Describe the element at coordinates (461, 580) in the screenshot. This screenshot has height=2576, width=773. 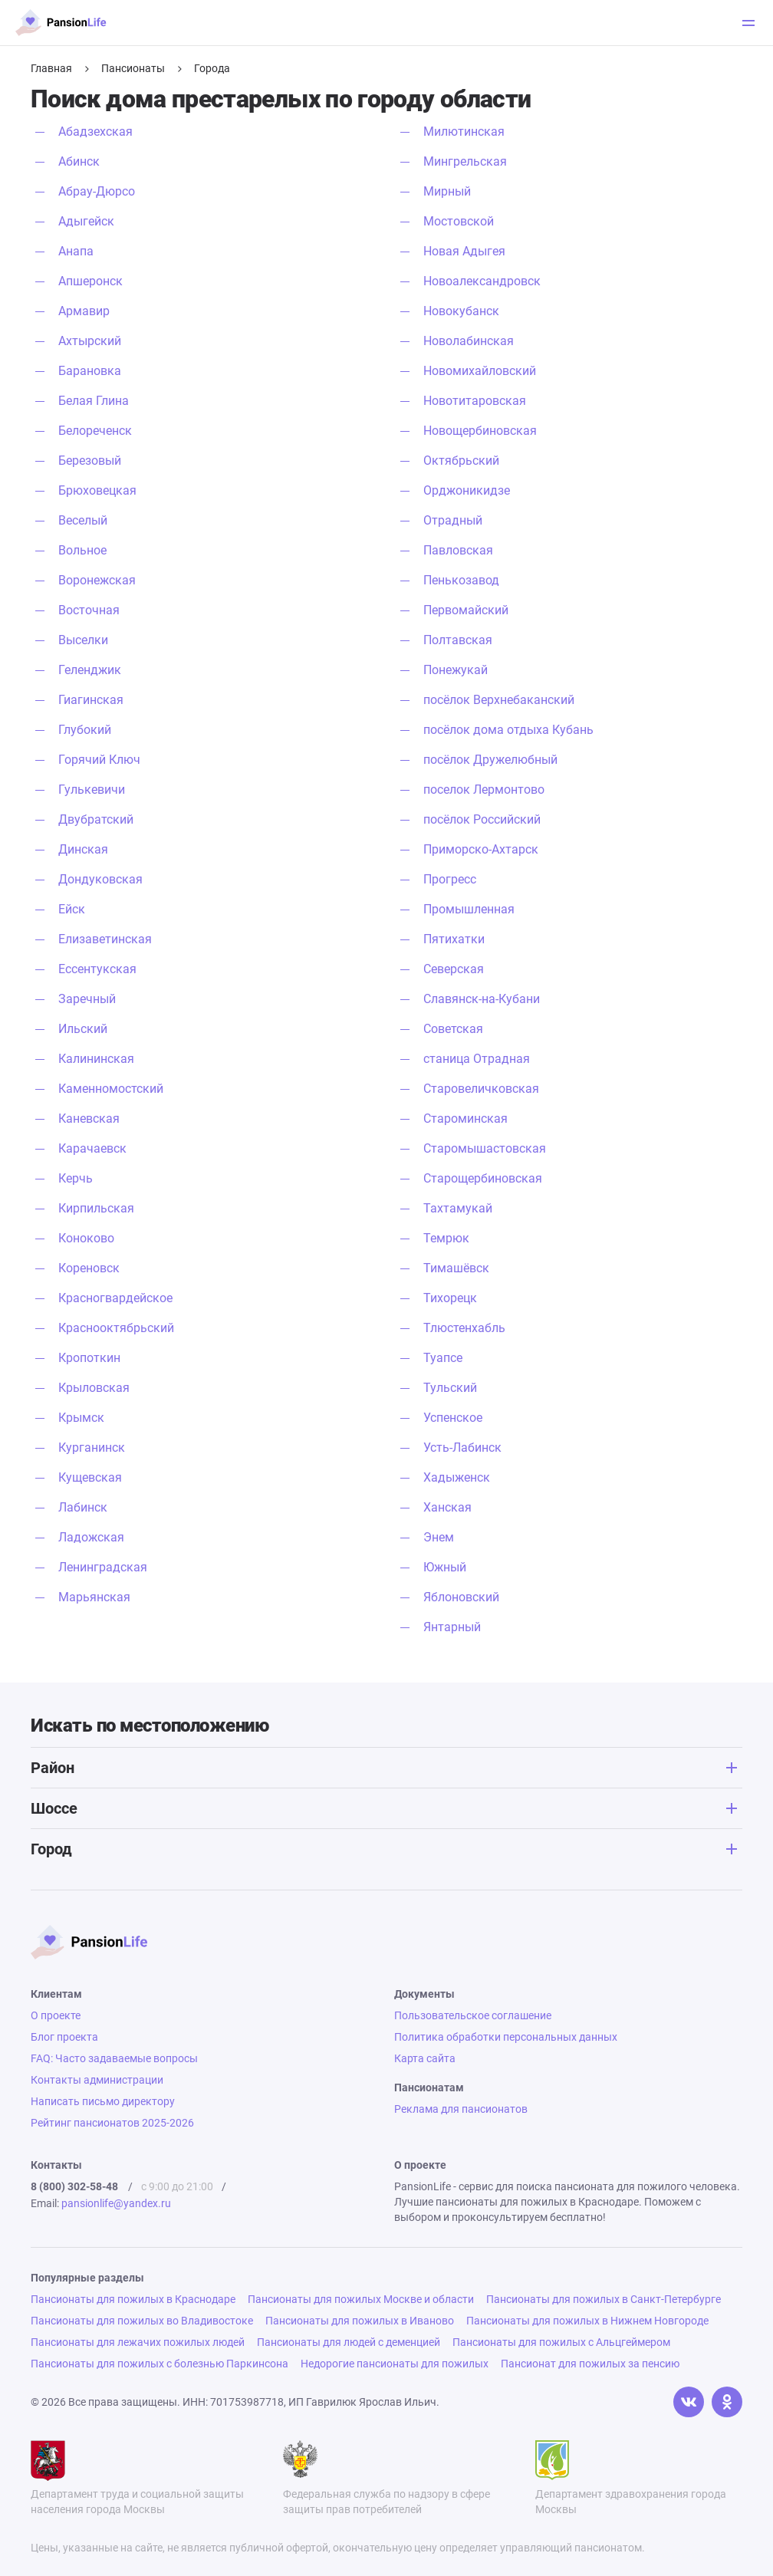
I see `Пенькозавод` at that location.